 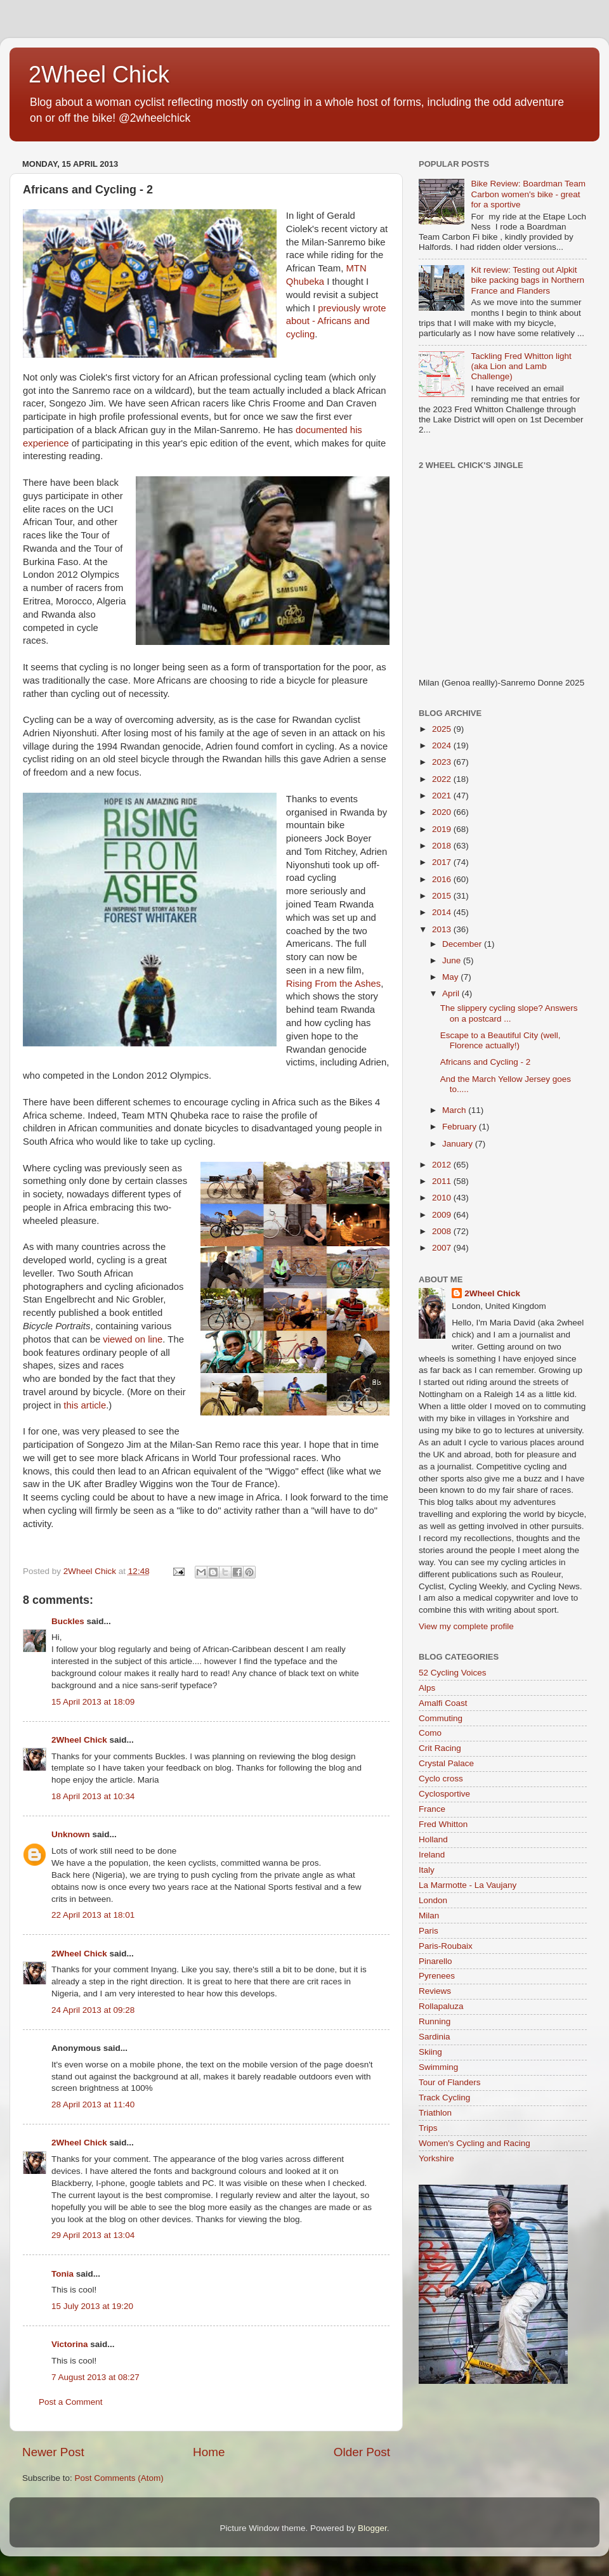 I want to click on Older Post, so click(x=362, y=2452).